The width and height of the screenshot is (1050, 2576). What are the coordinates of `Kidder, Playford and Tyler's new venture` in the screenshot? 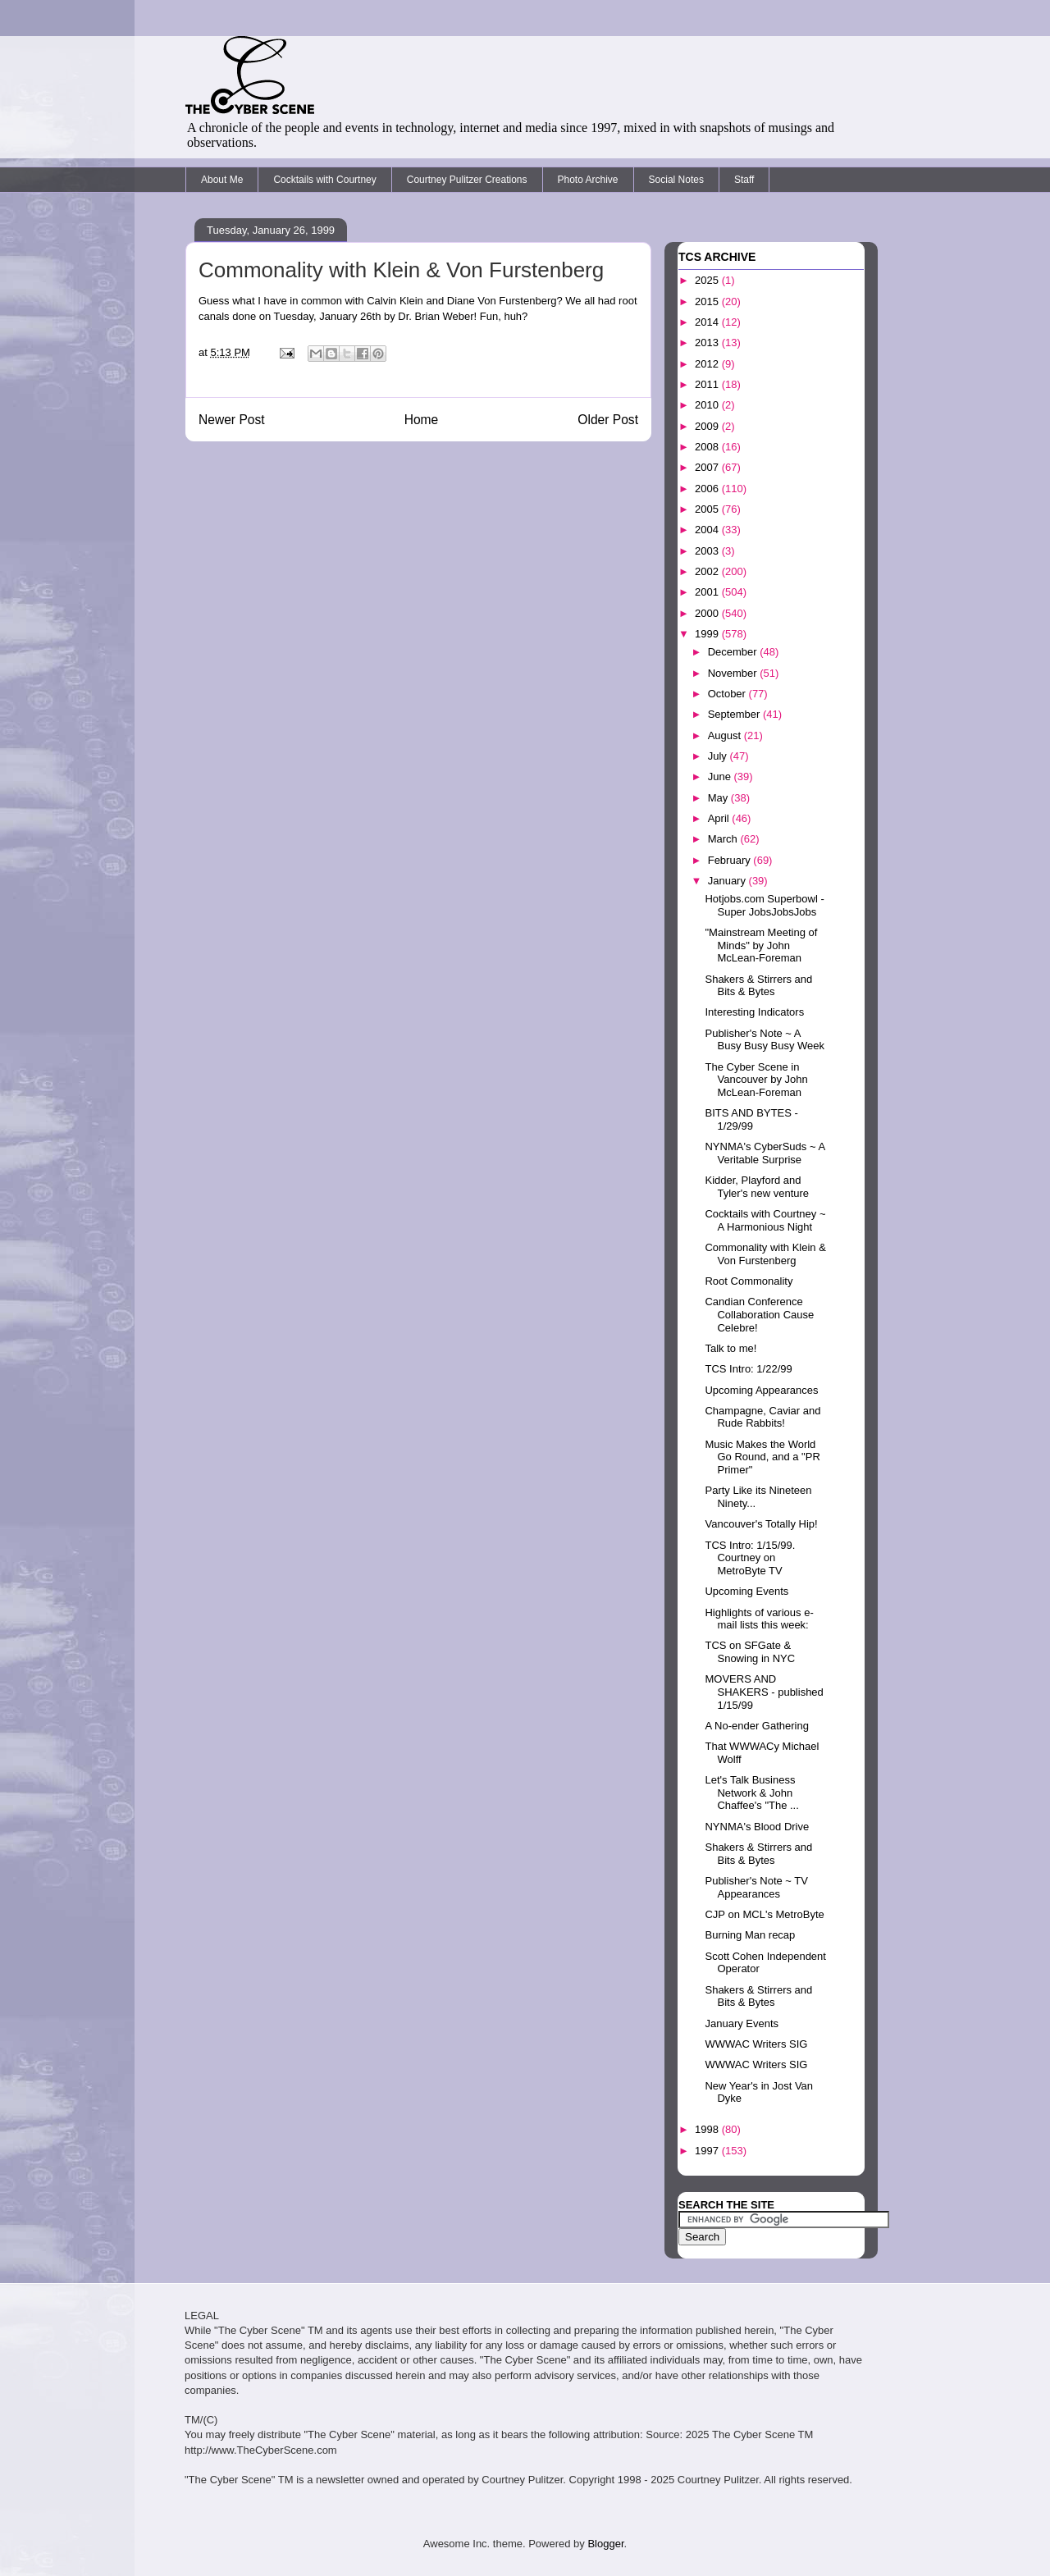 It's located at (757, 1186).